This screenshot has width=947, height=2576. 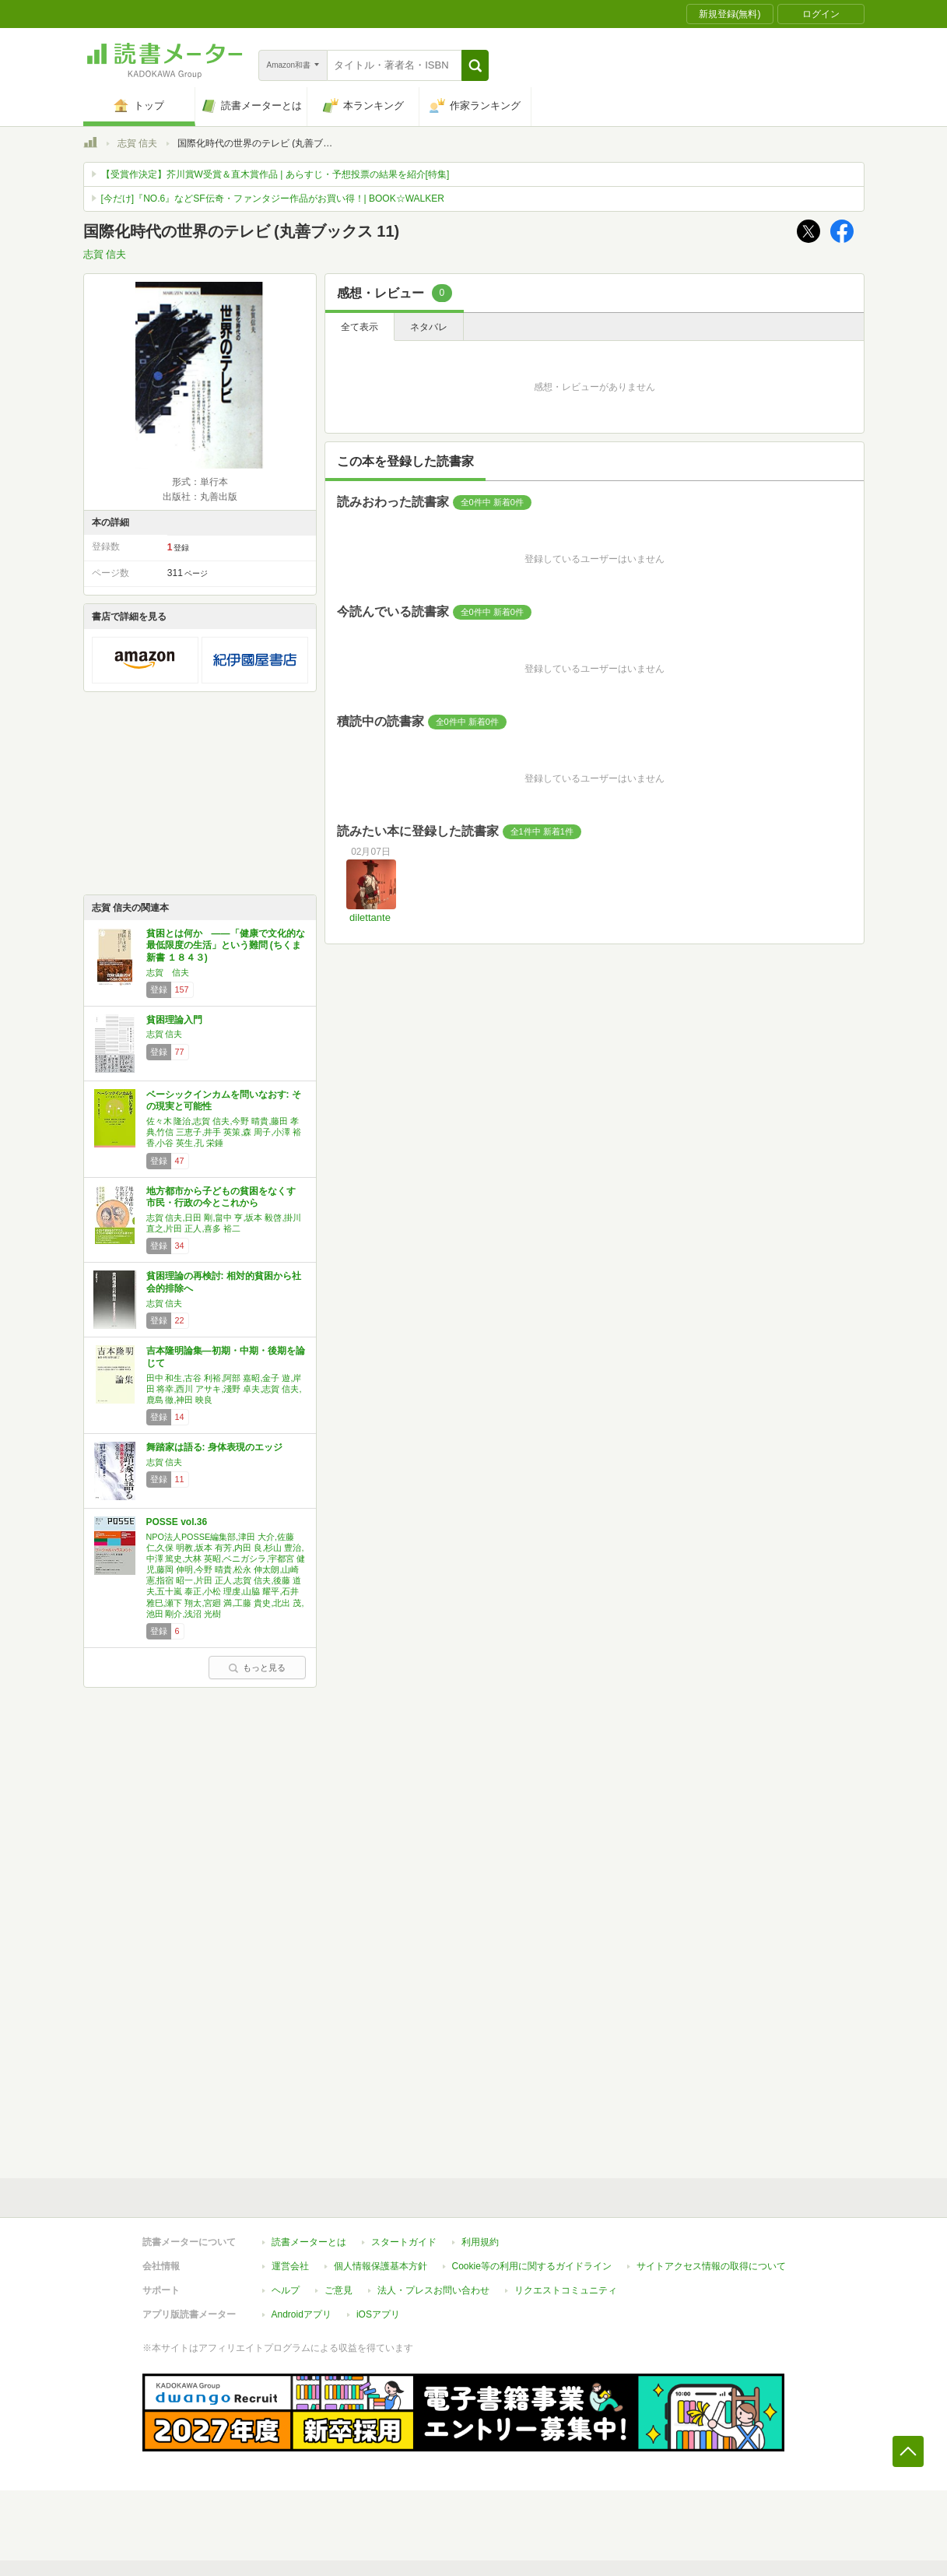 I want to click on 貧困とは何か ――「健康で文化的な最低限度の生活」という難問 (ちくま新書 １８４３), so click(x=225, y=945).